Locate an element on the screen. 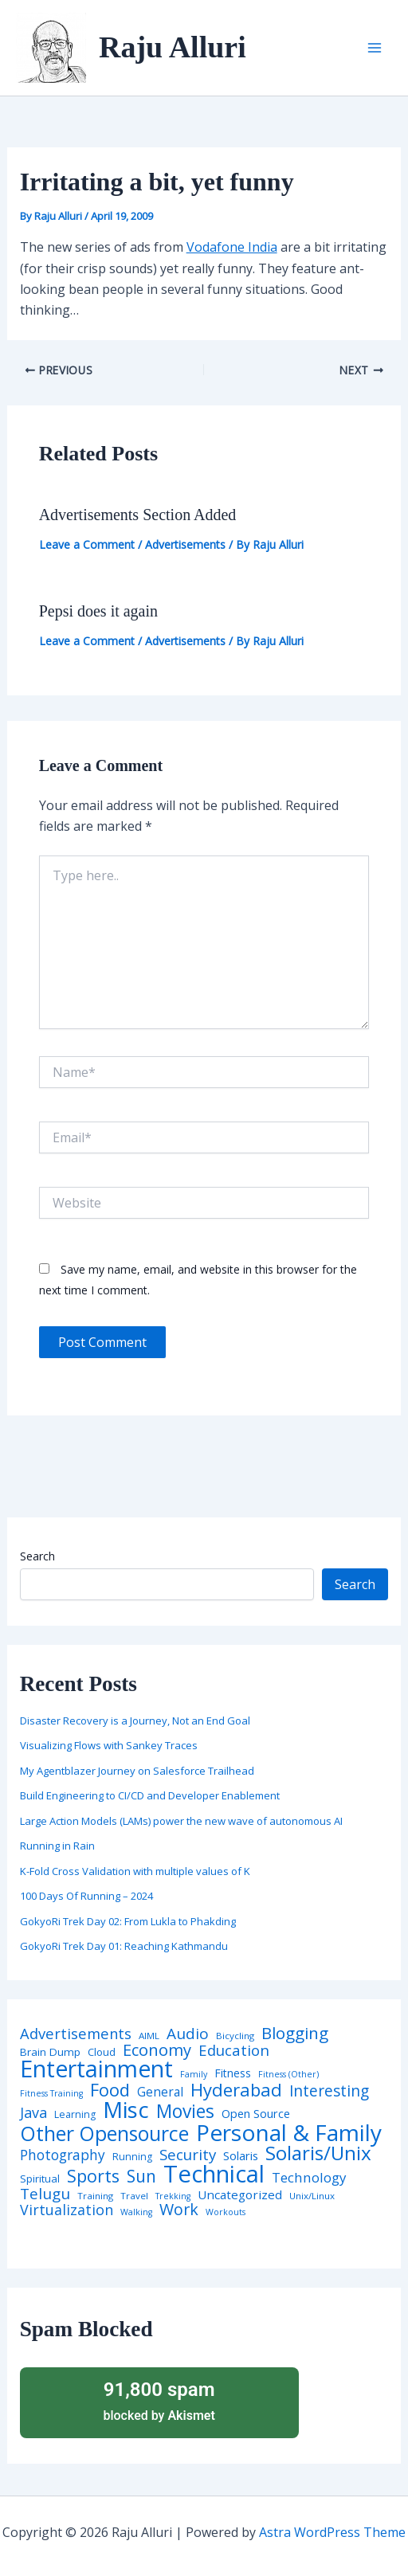 This screenshot has width=408, height=2576. My Agentblazer Journey on Salesforce Trailhead is located at coordinates (137, 1771).